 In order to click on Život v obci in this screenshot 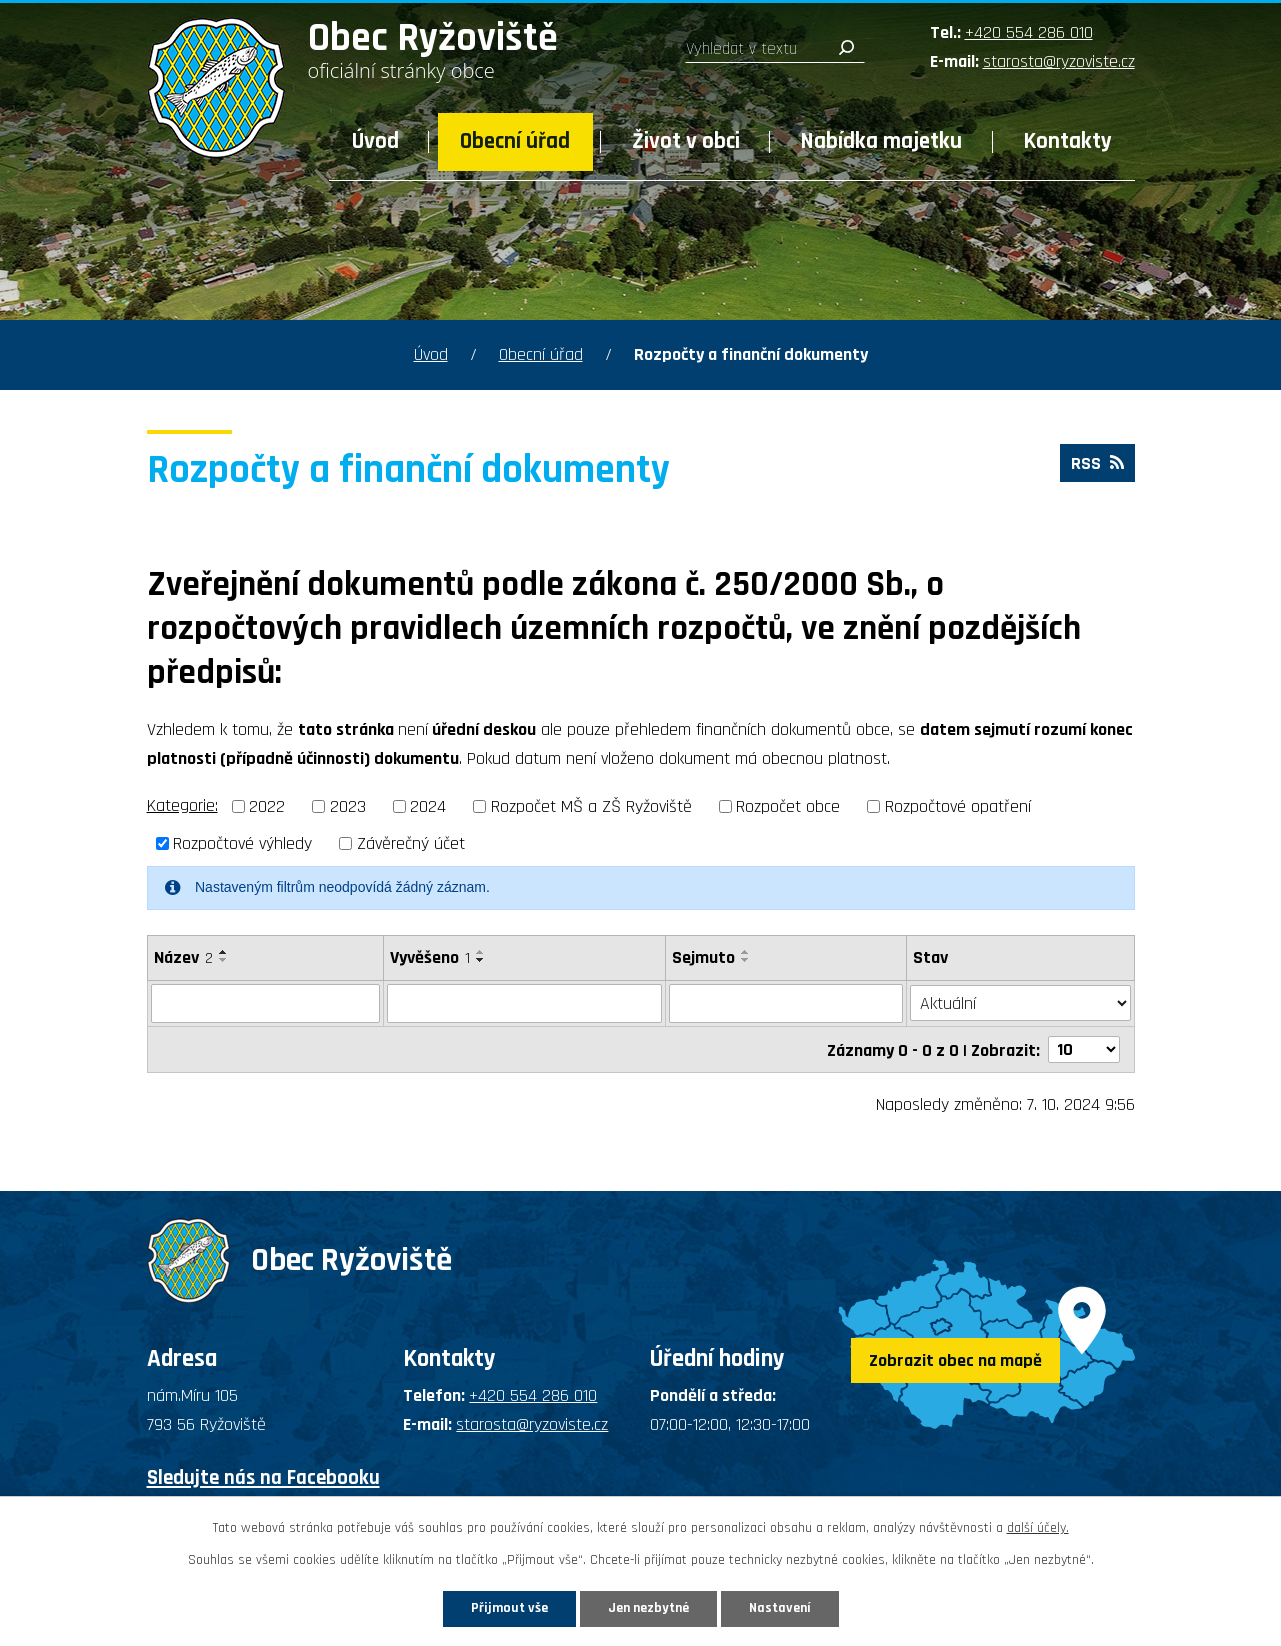, I will do `click(686, 141)`.